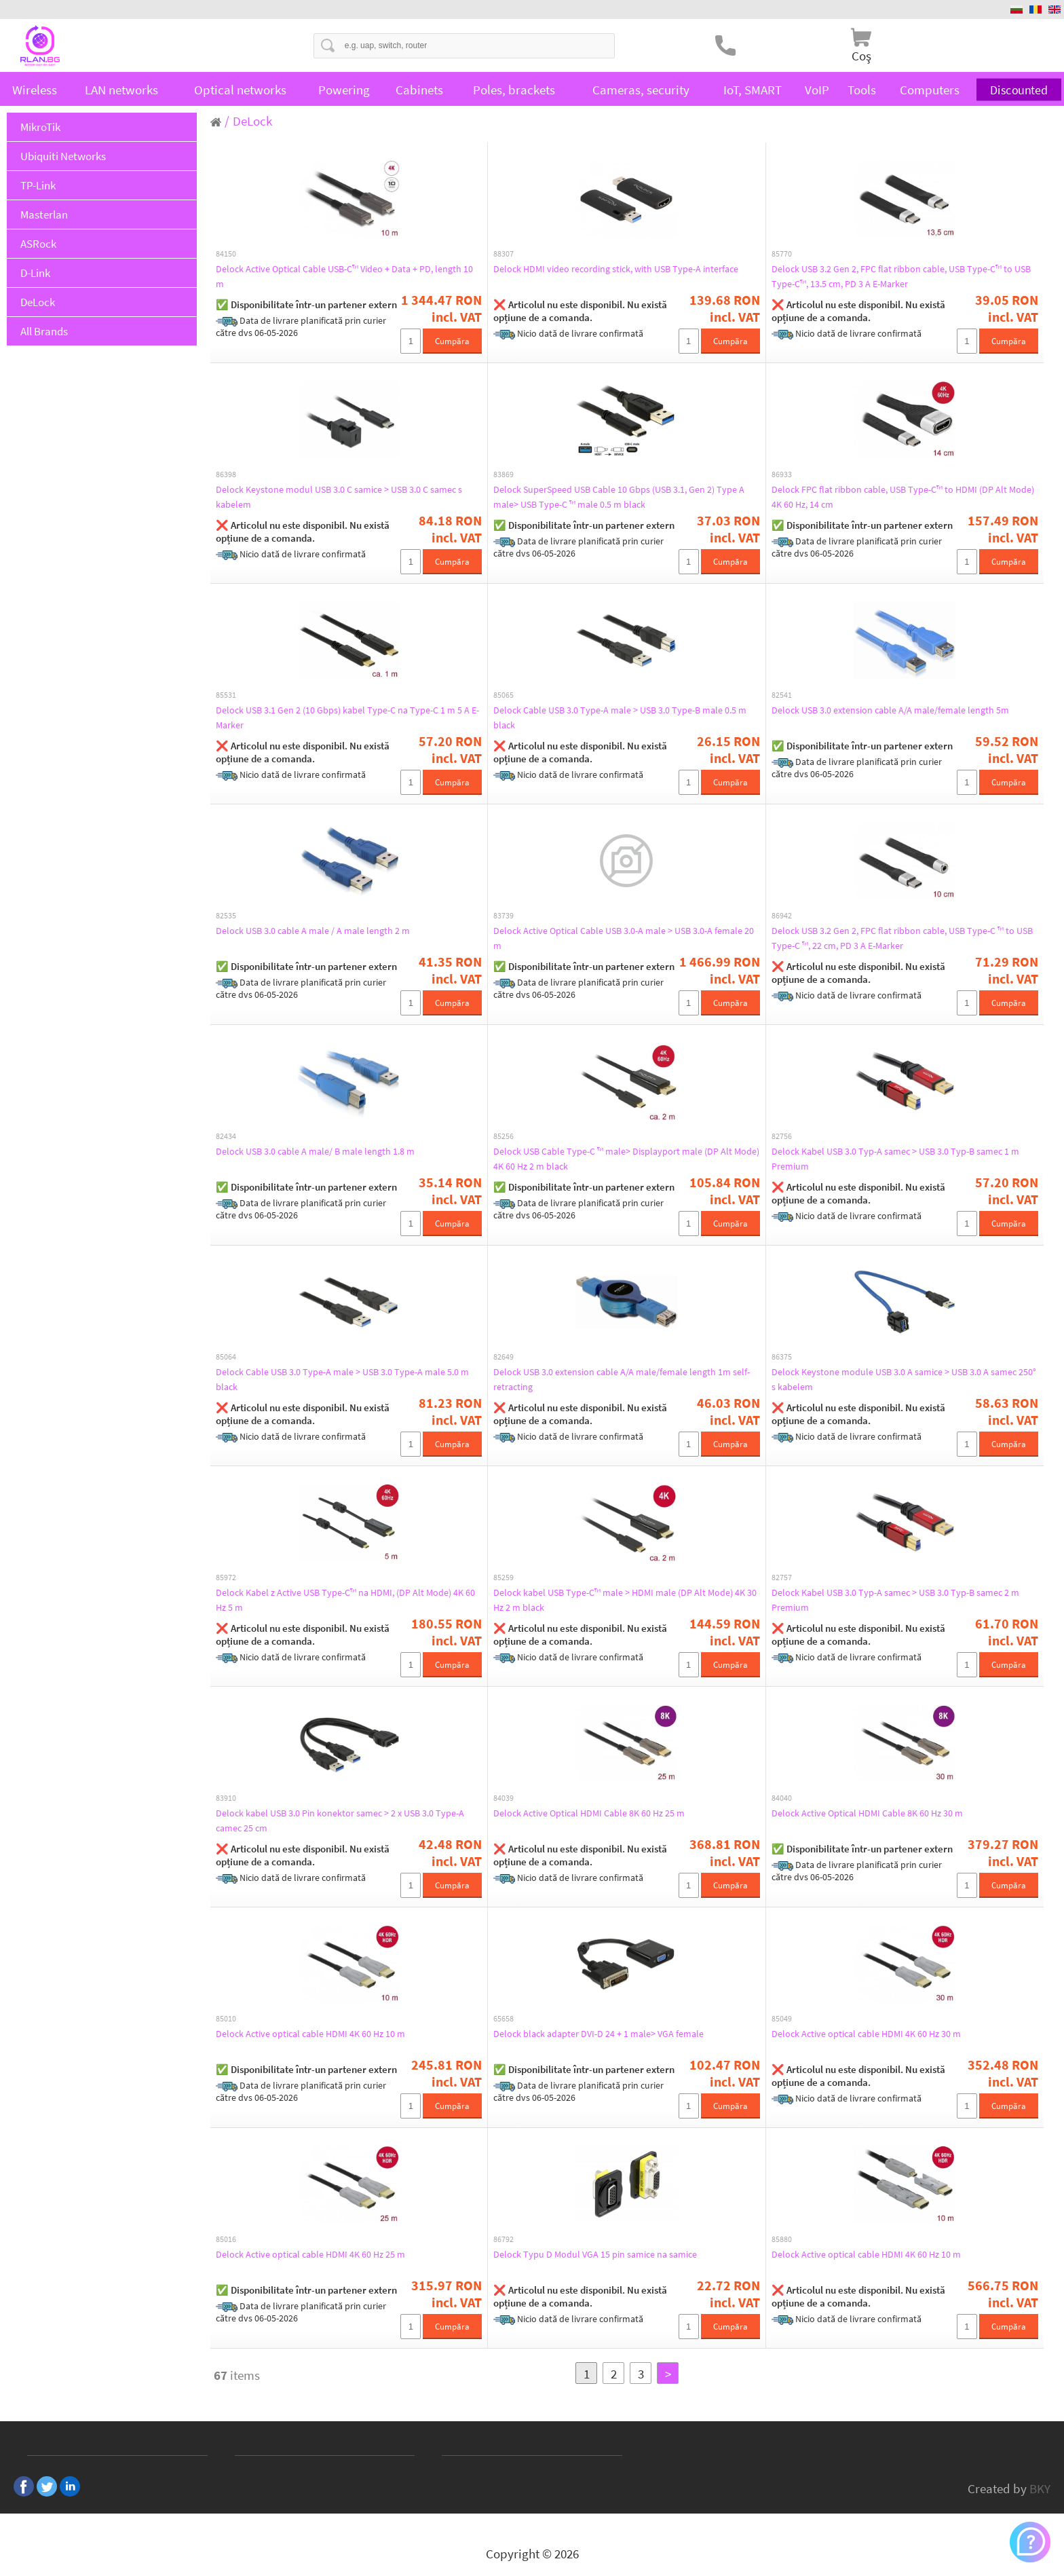 This screenshot has width=1064, height=2576. I want to click on Ubiquiti Networks, so click(63, 156).